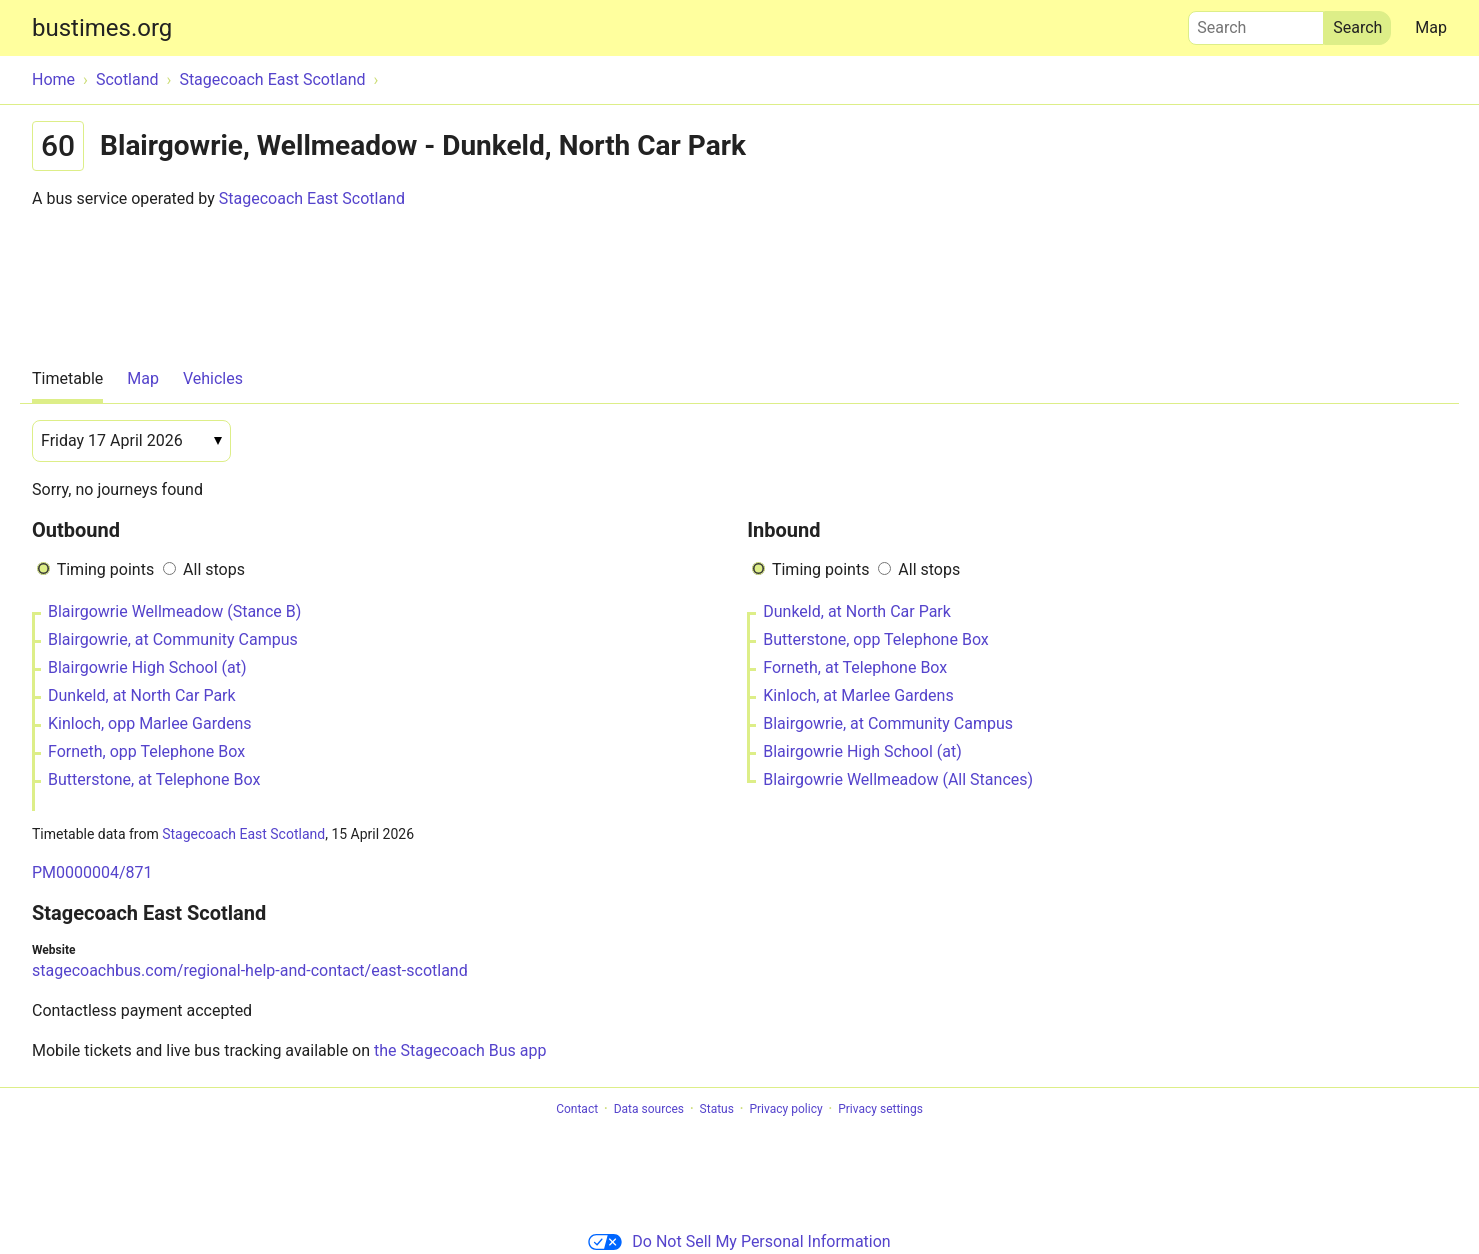 This screenshot has width=1479, height=1254. Describe the element at coordinates (173, 639) in the screenshot. I see `Blairgowrie, at Community Campus` at that location.